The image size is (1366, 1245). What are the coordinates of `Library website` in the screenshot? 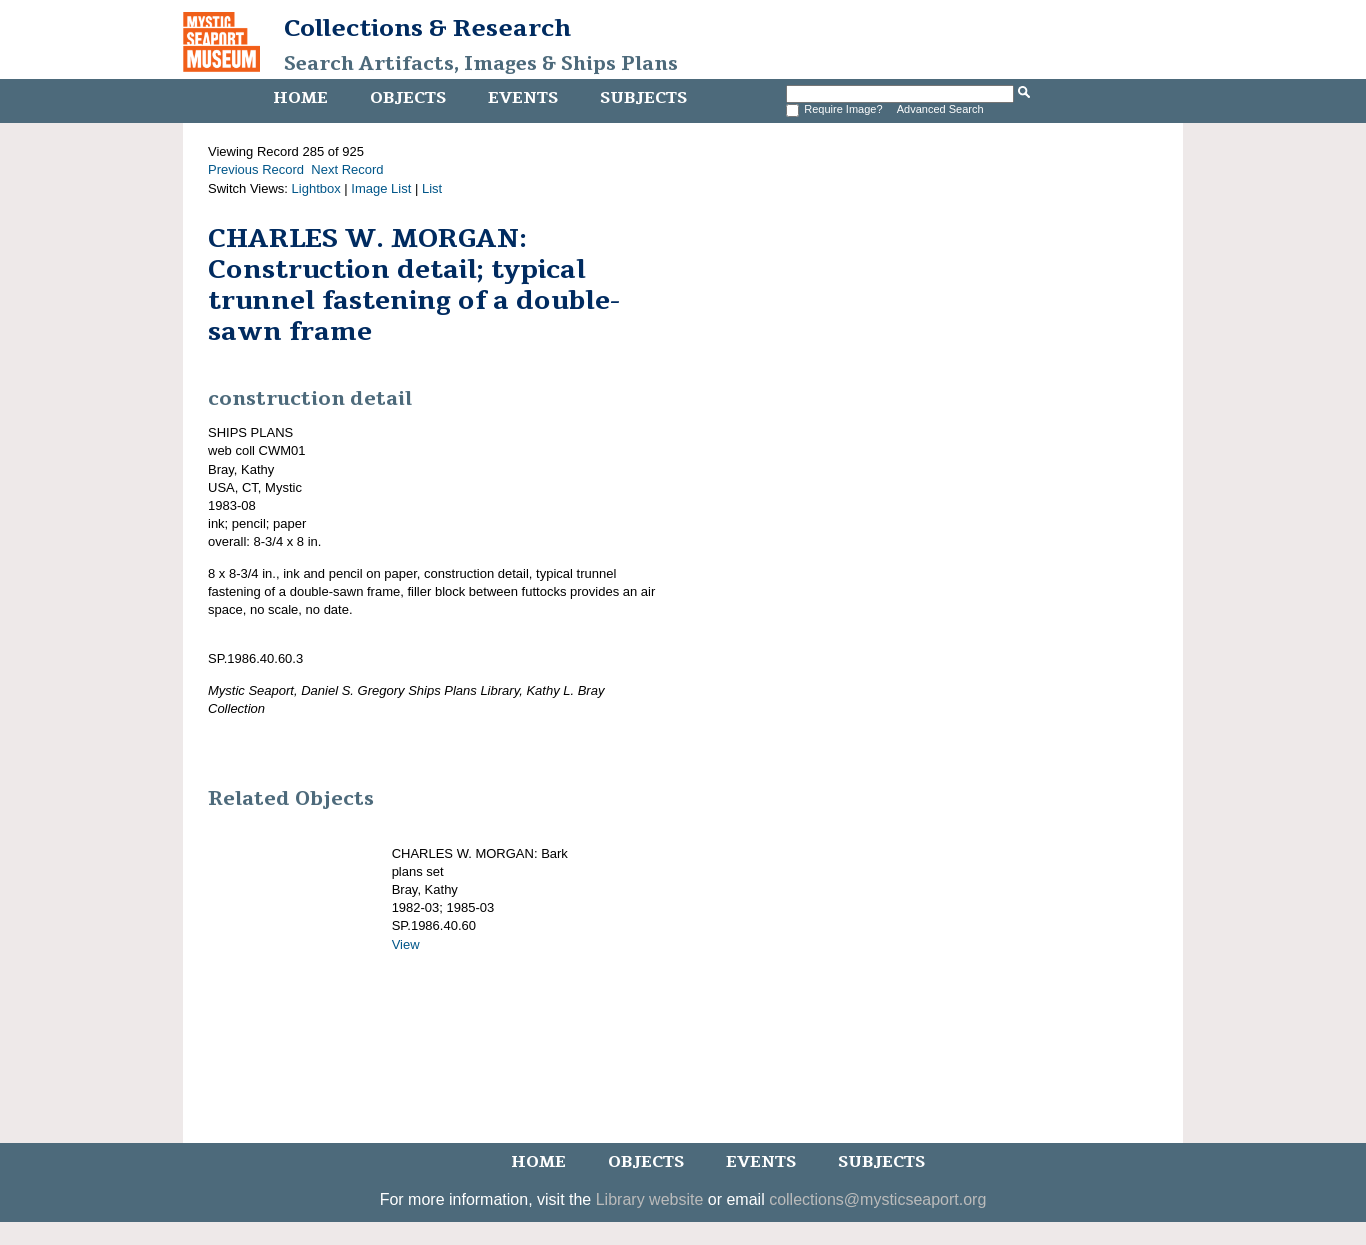 It's located at (650, 1199).